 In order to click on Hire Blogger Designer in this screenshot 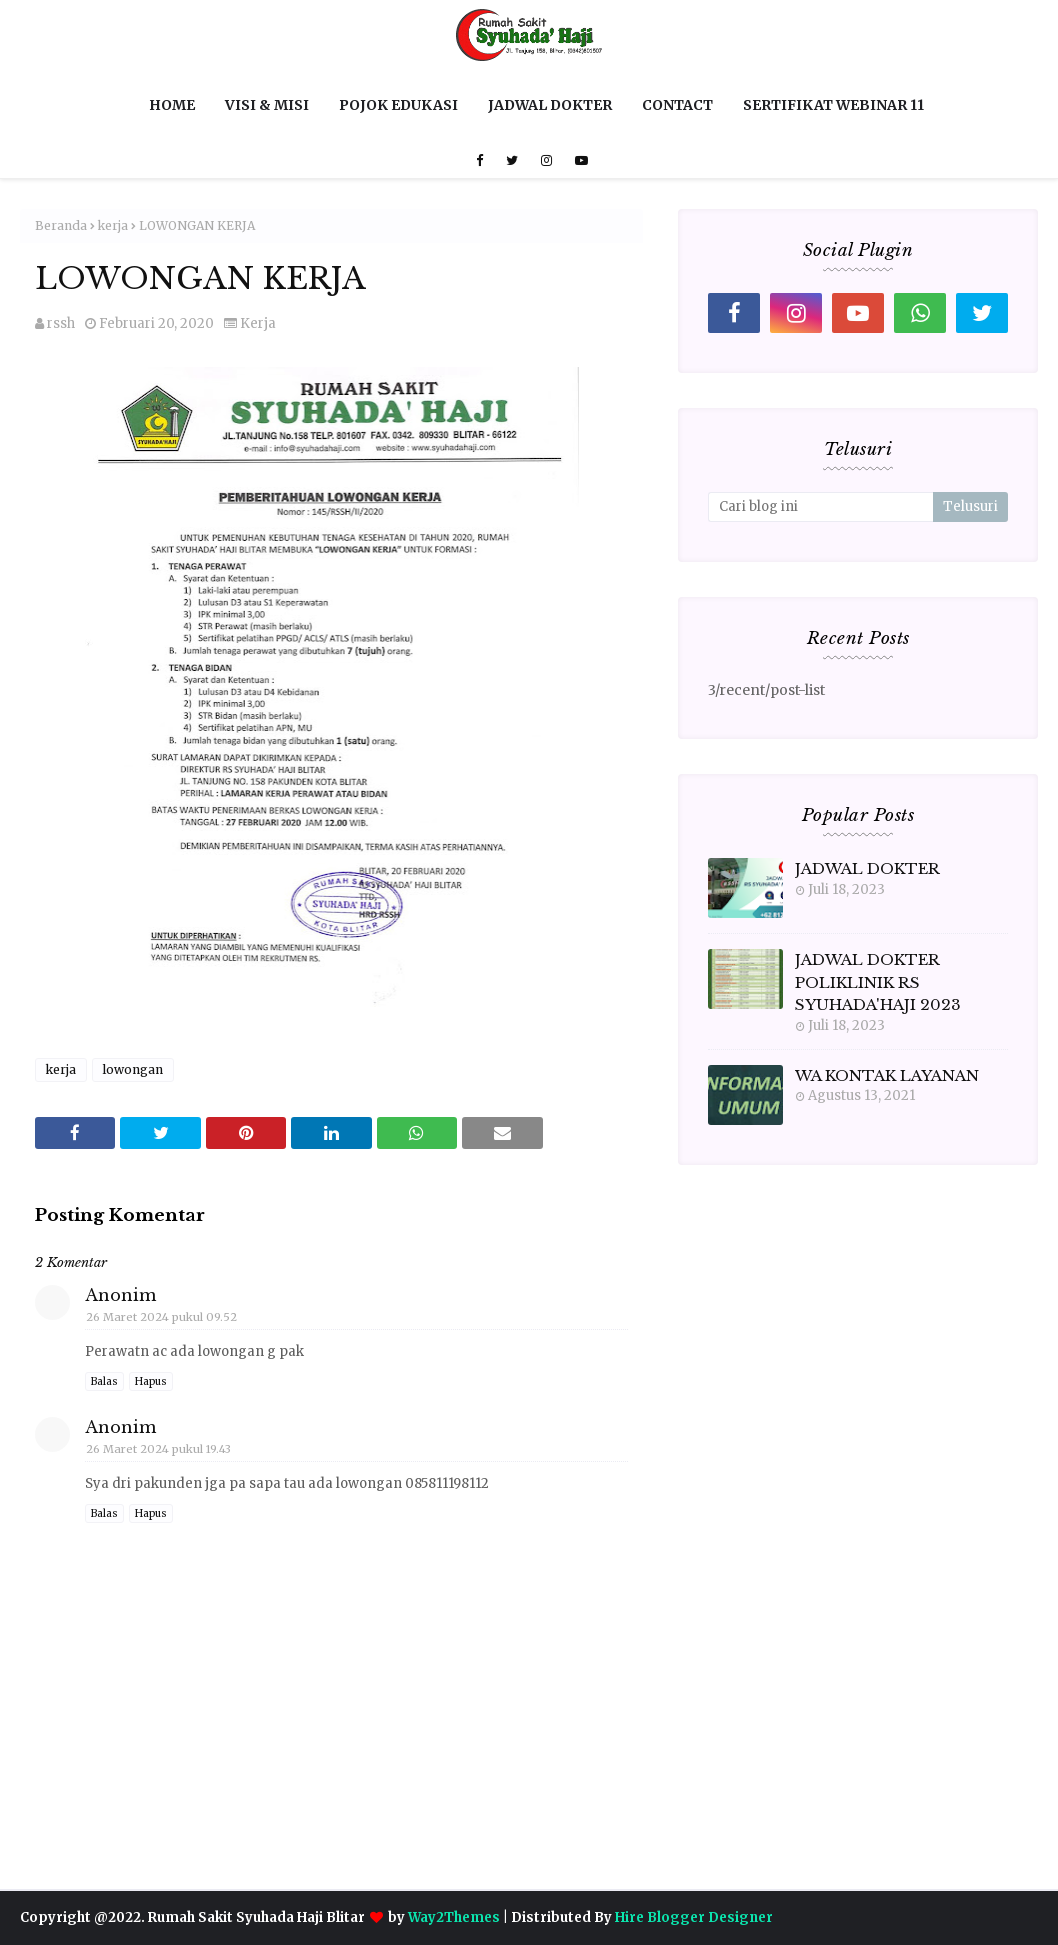, I will do `click(694, 1917)`.